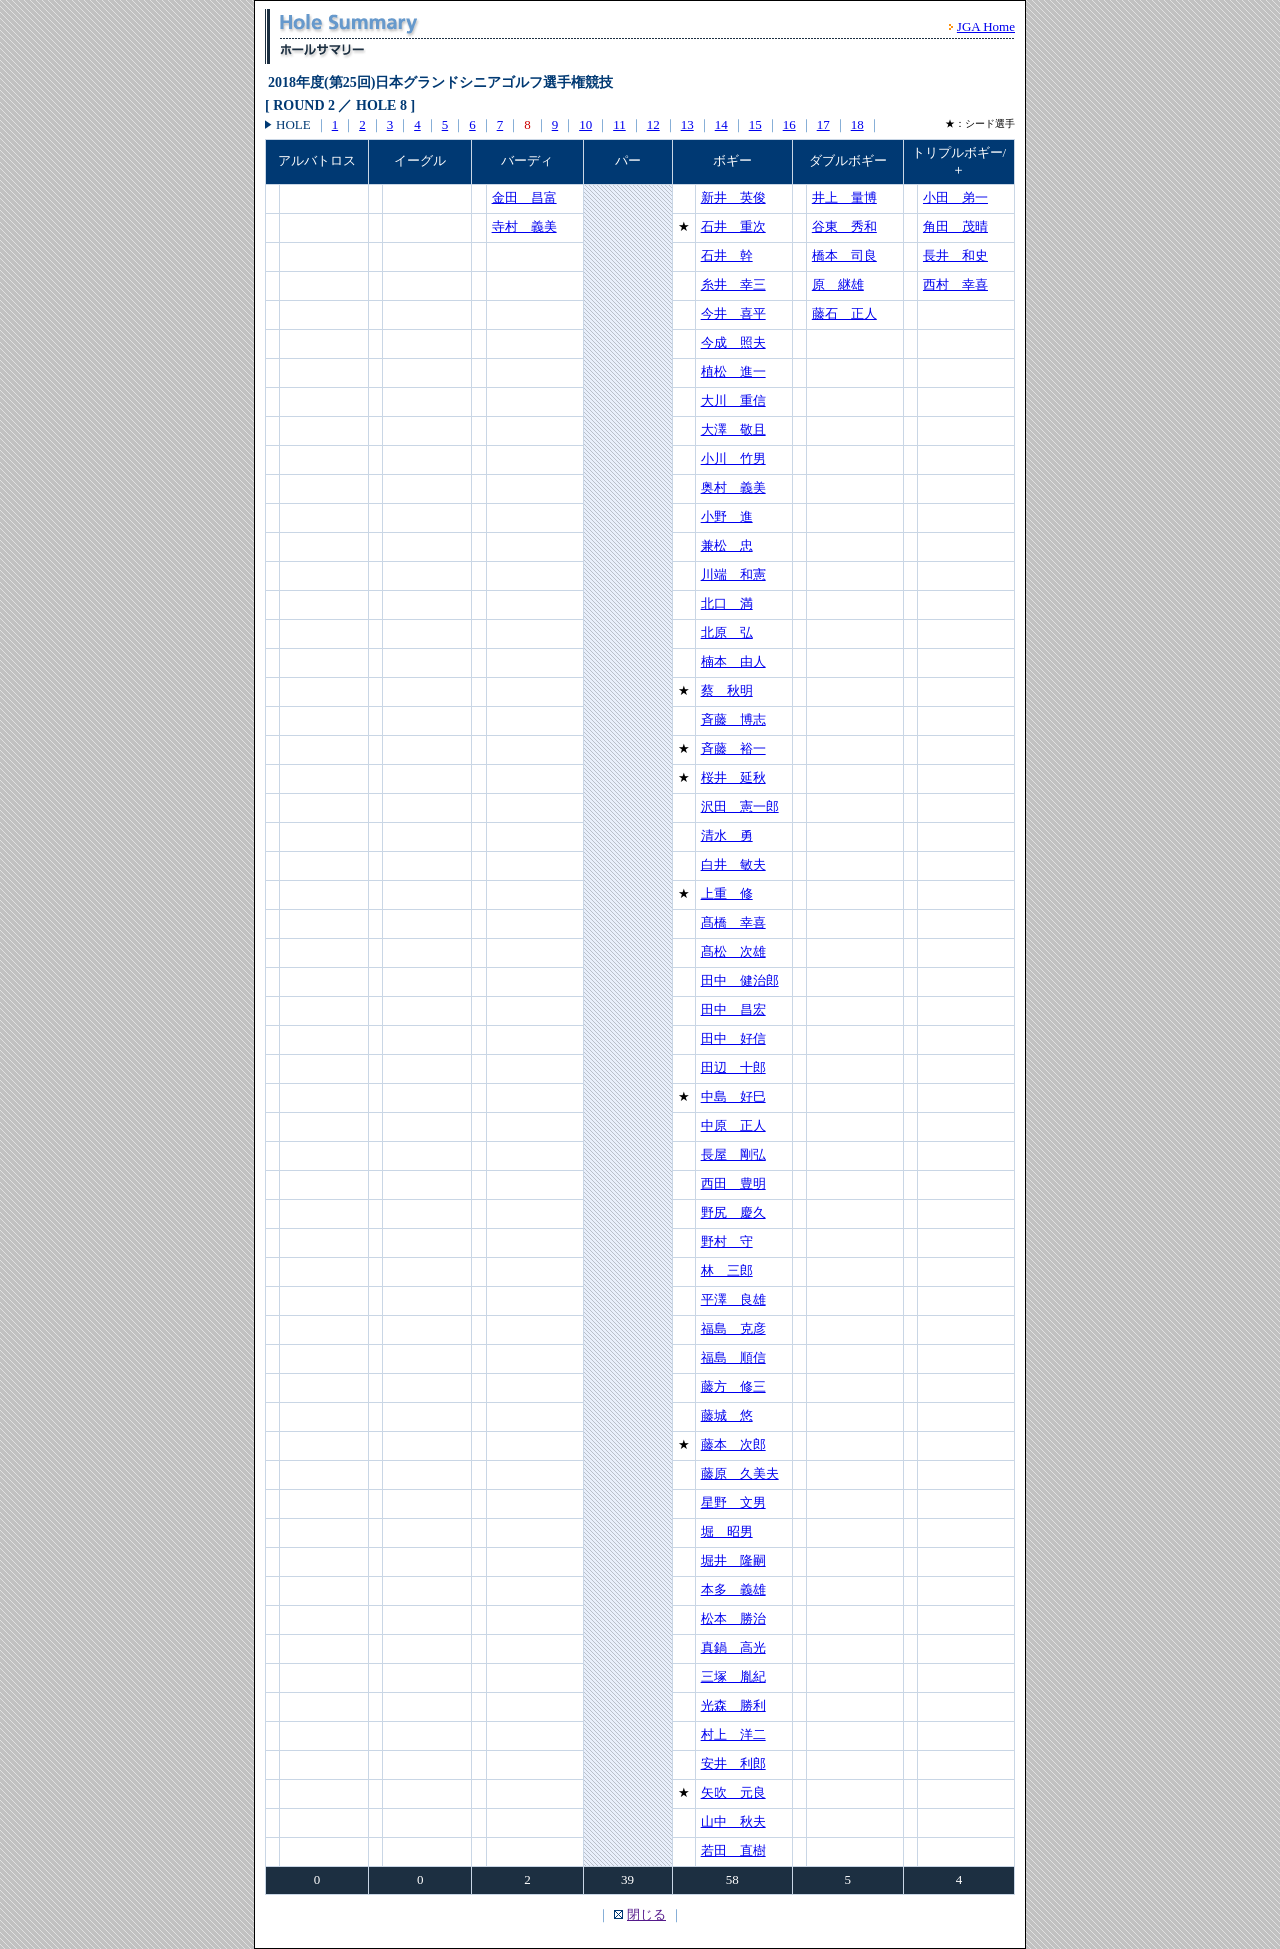  What do you see at coordinates (733, 951) in the screenshot?
I see `髙松 次雄` at bounding box center [733, 951].